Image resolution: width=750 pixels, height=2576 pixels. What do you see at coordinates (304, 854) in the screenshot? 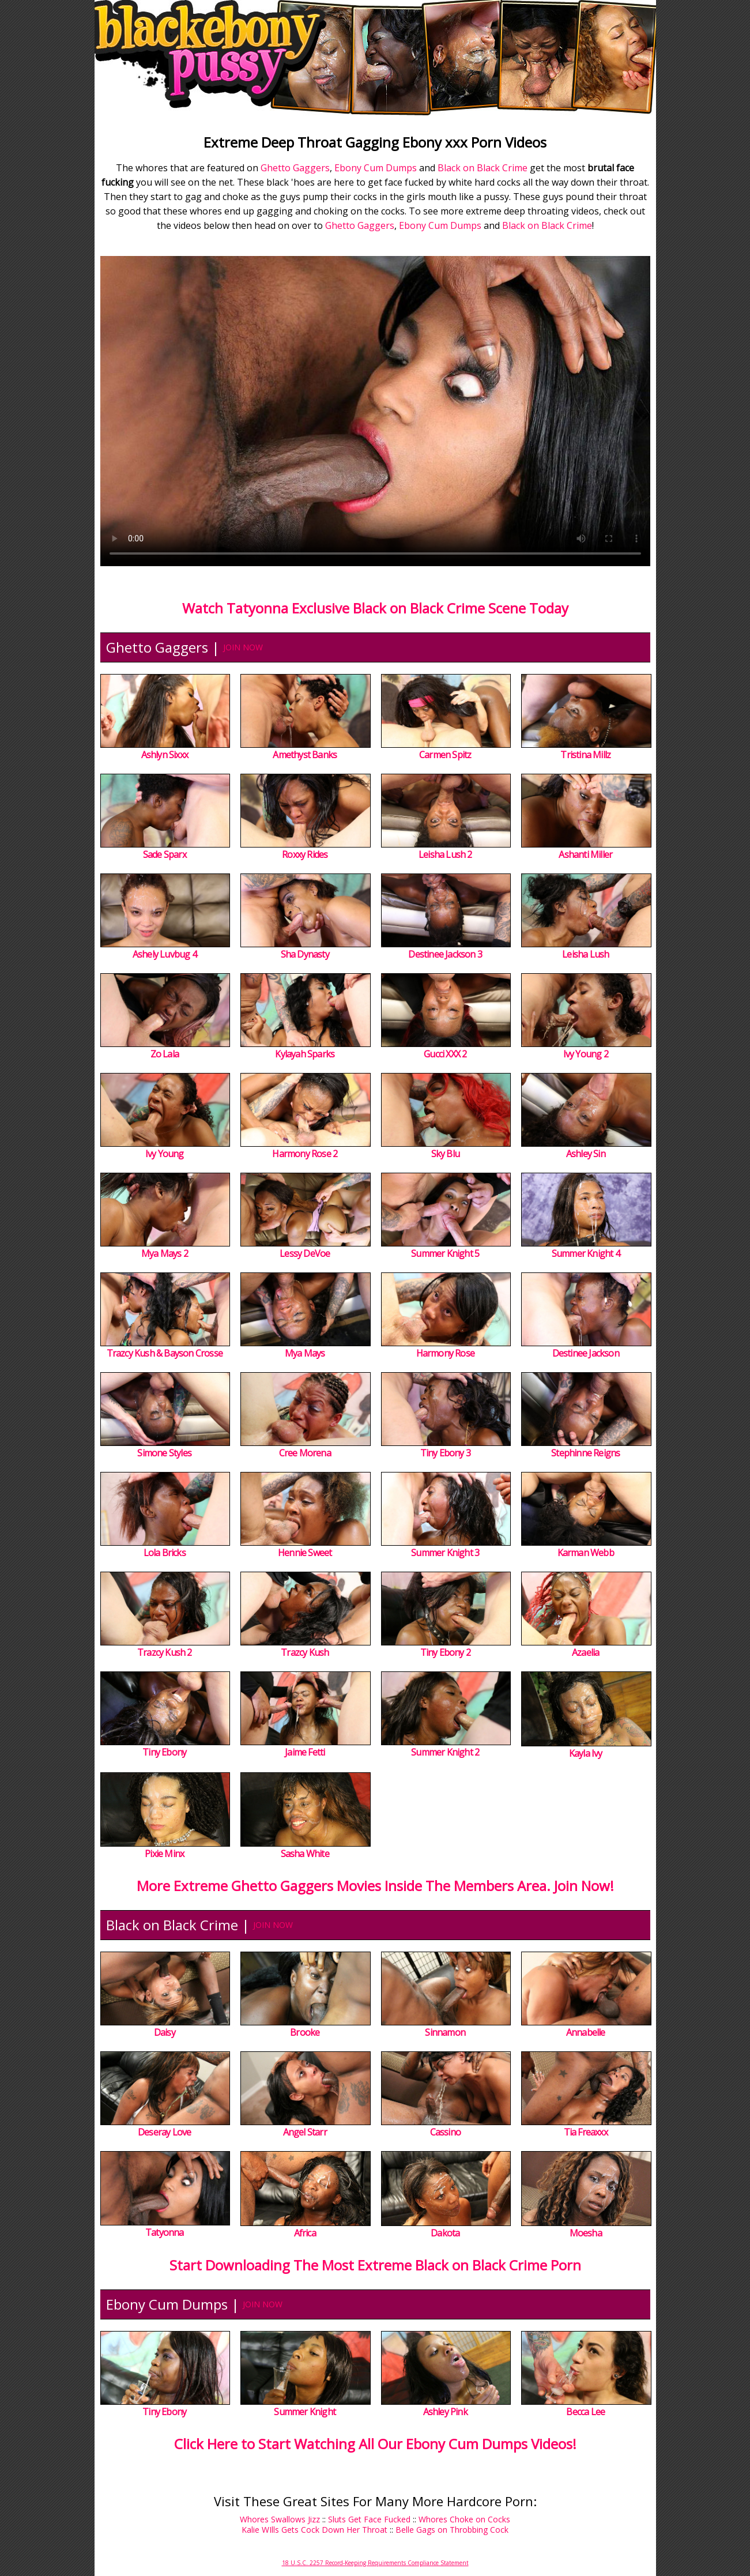
I see `Roxxy Rides` at bounding box center [304, 854].